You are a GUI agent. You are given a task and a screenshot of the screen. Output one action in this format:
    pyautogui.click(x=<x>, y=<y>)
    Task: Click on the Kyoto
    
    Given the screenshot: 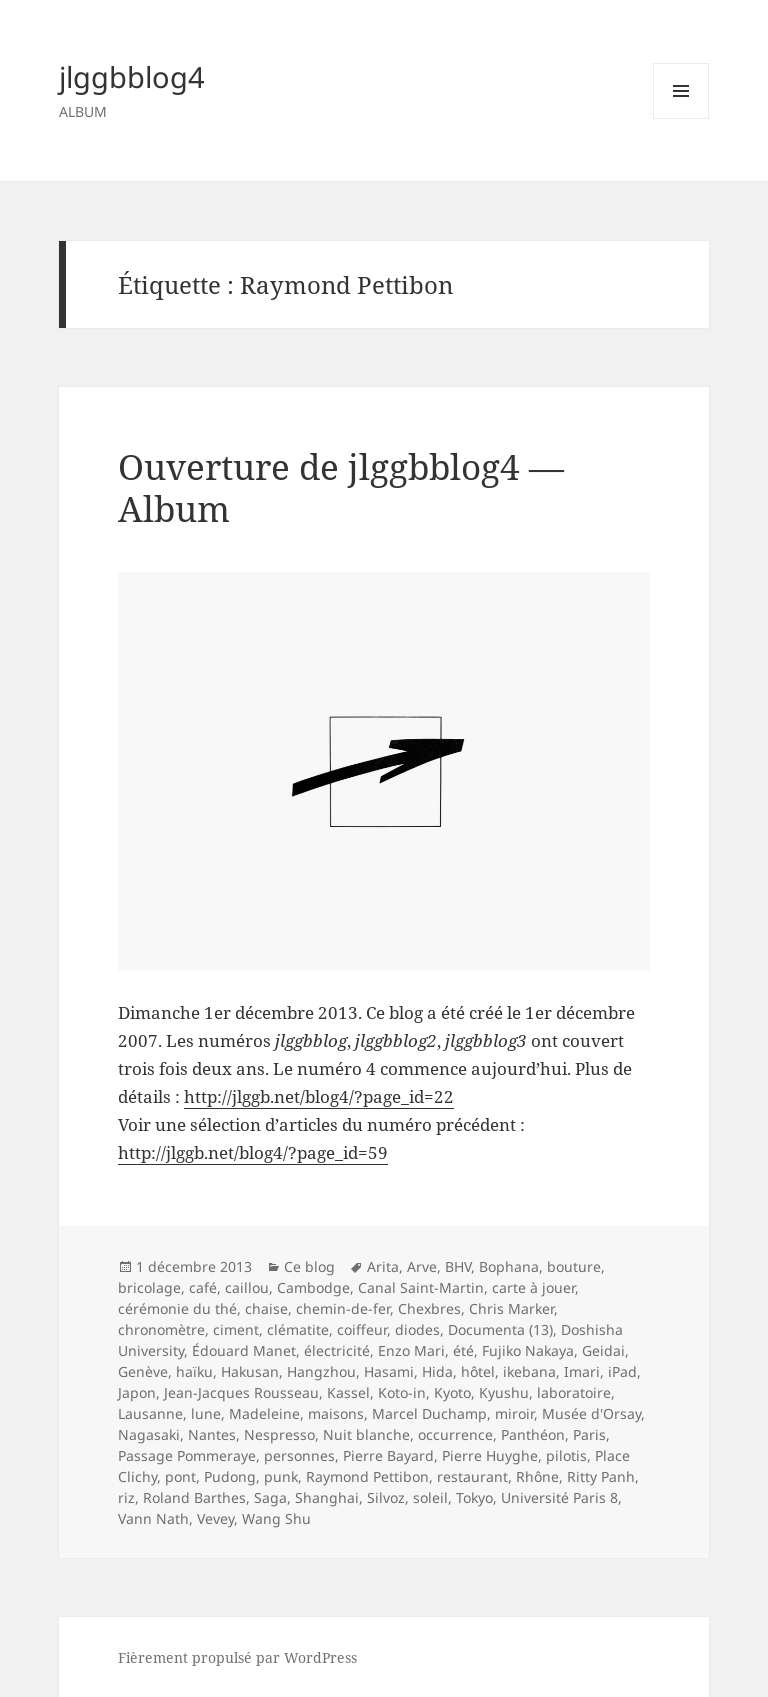 What is the action you would take?
    pyautogui.click(x=452, y=1392)
    